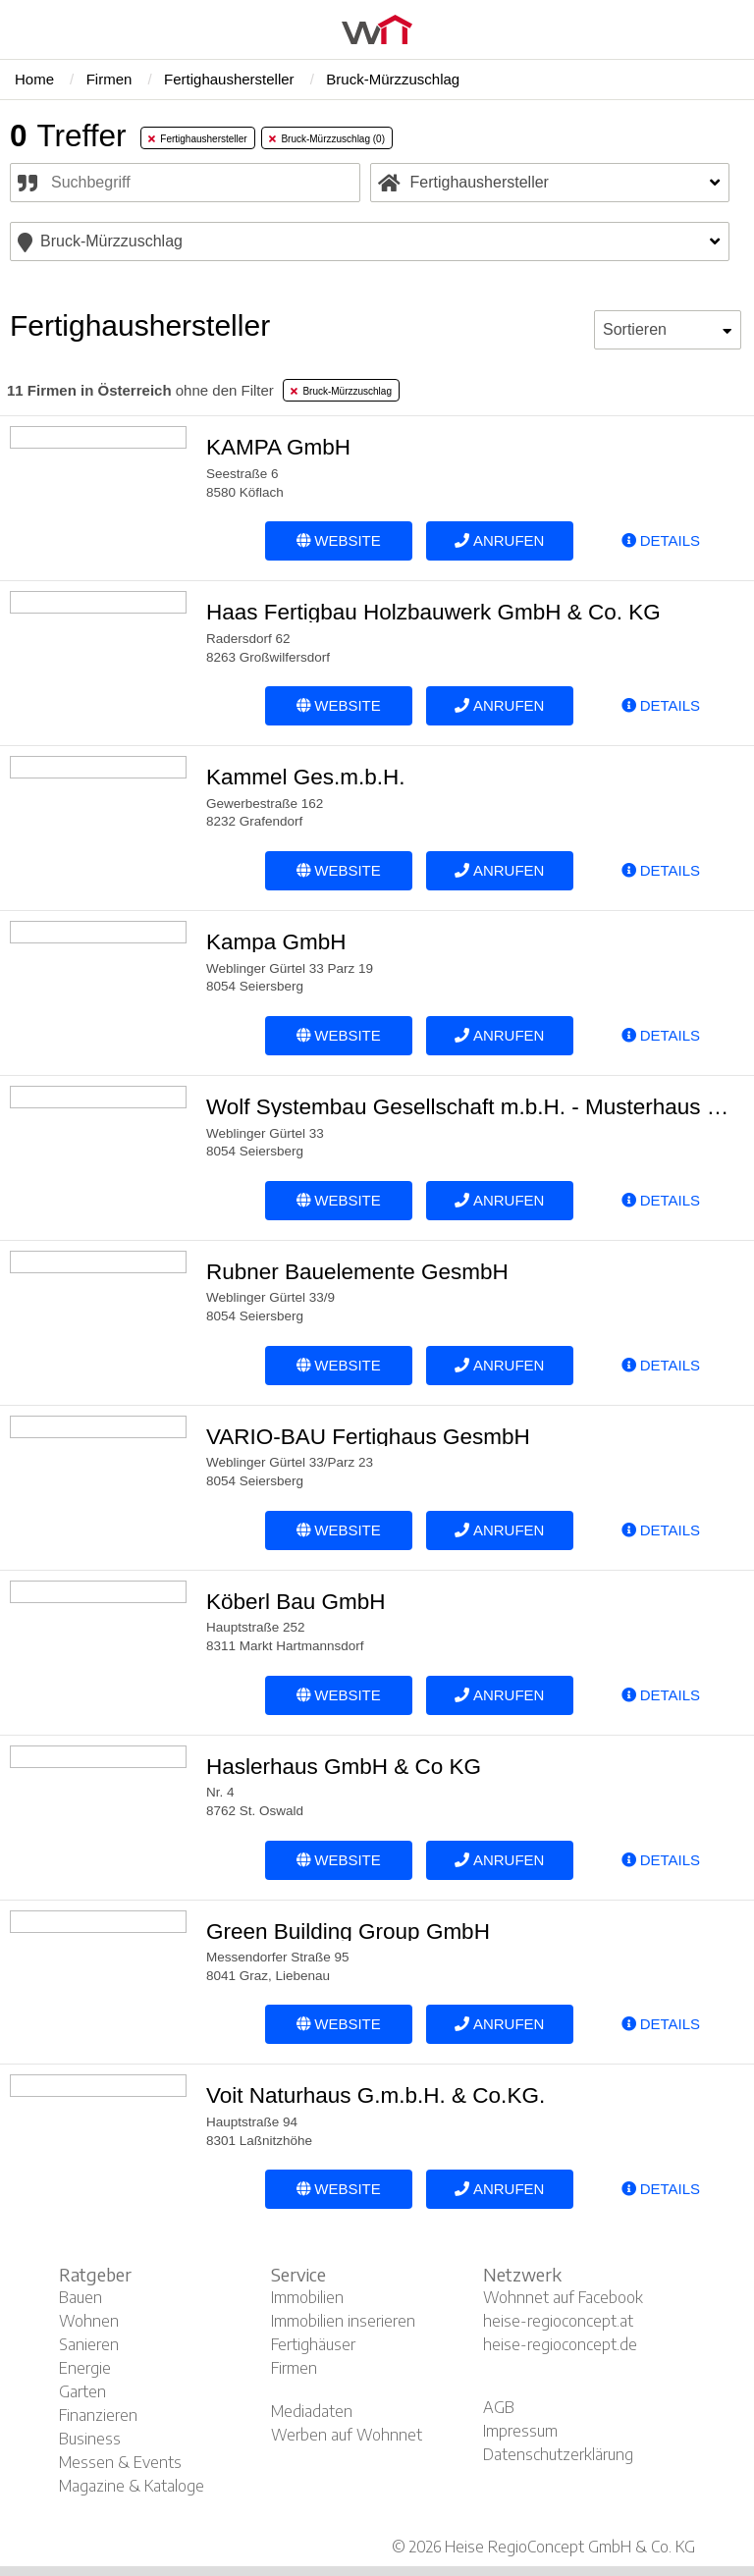  I want to click on Energie, so click(85, 2368).